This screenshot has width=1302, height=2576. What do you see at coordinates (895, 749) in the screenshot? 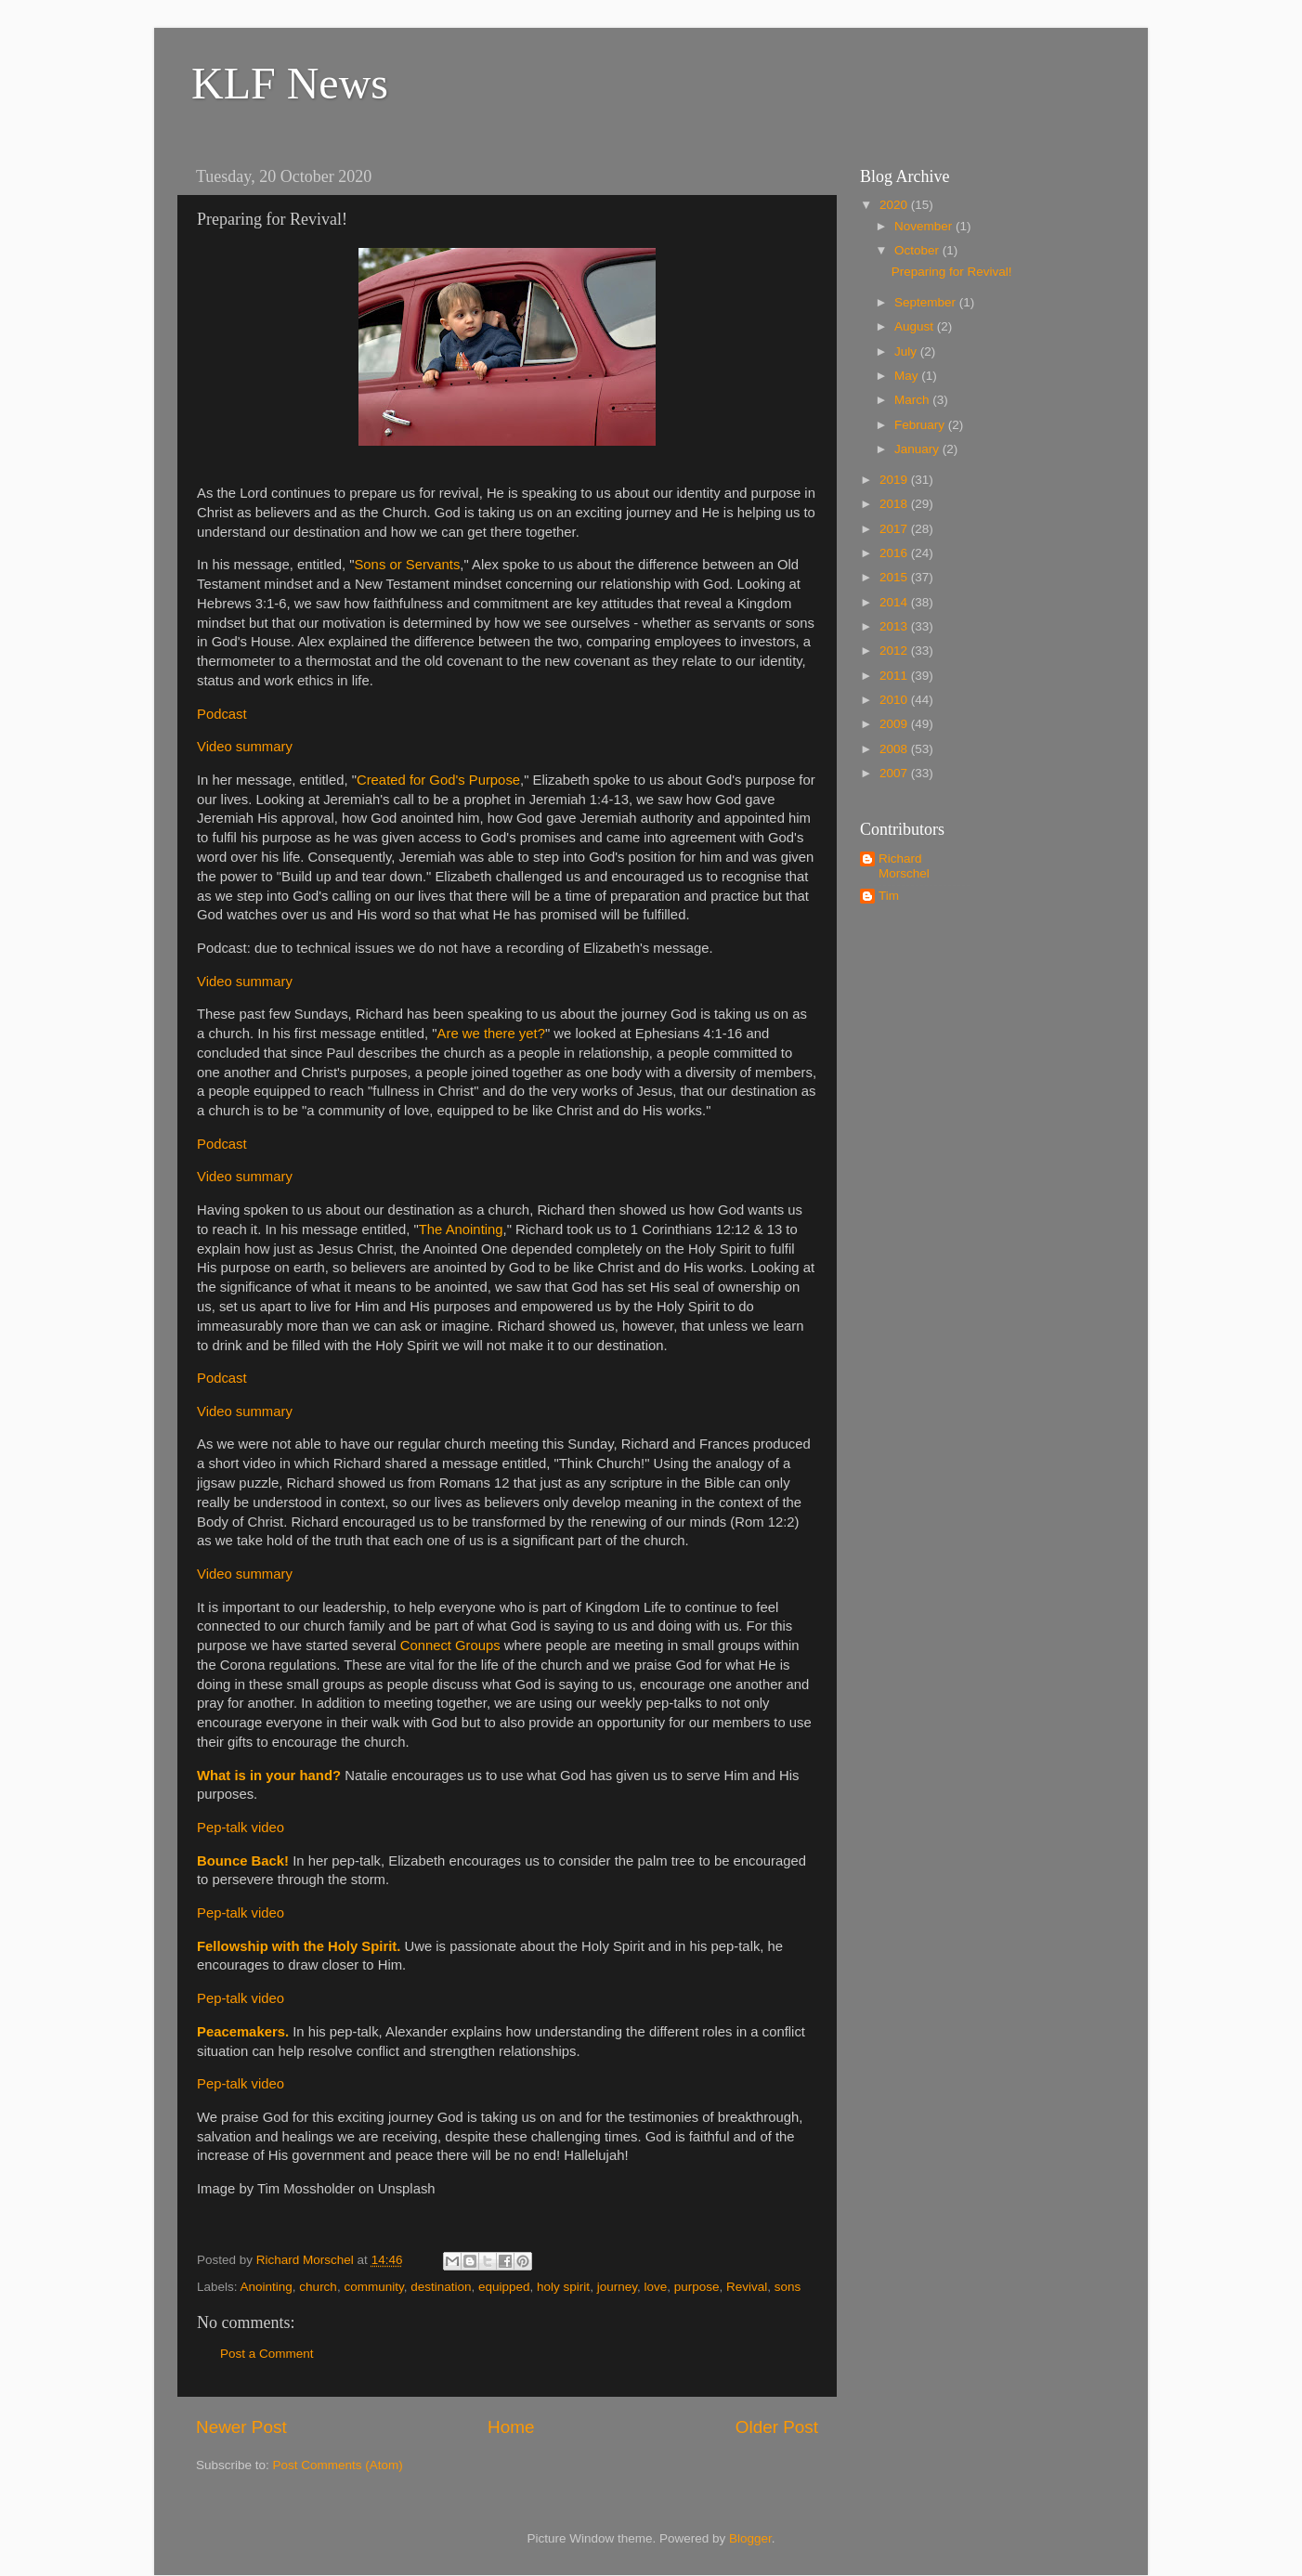
I see `2008` at bounding box center [895, 749].